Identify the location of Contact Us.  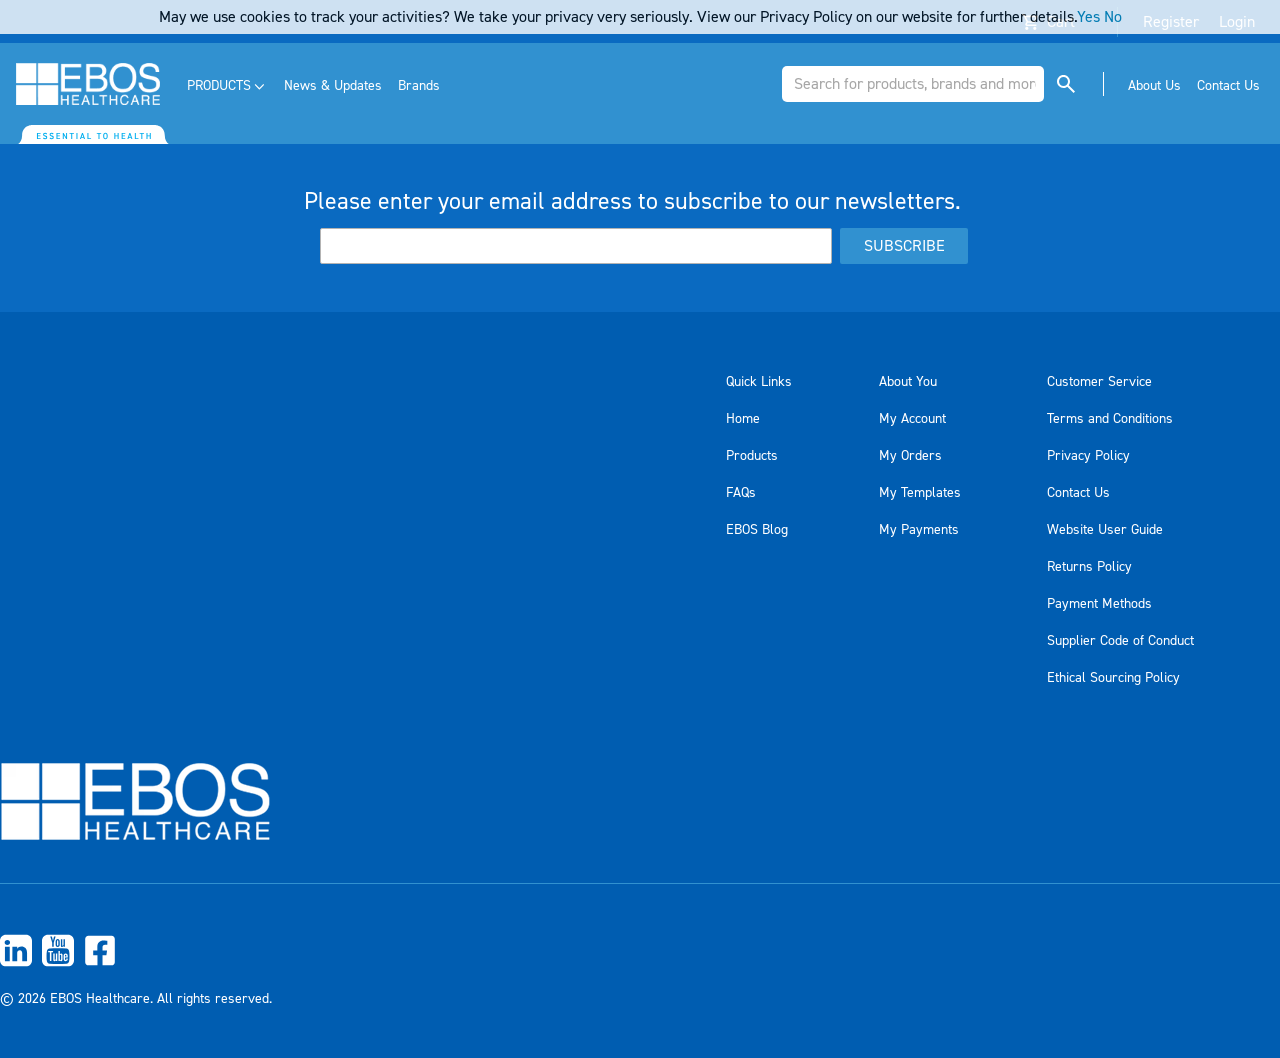
(1078, 493).